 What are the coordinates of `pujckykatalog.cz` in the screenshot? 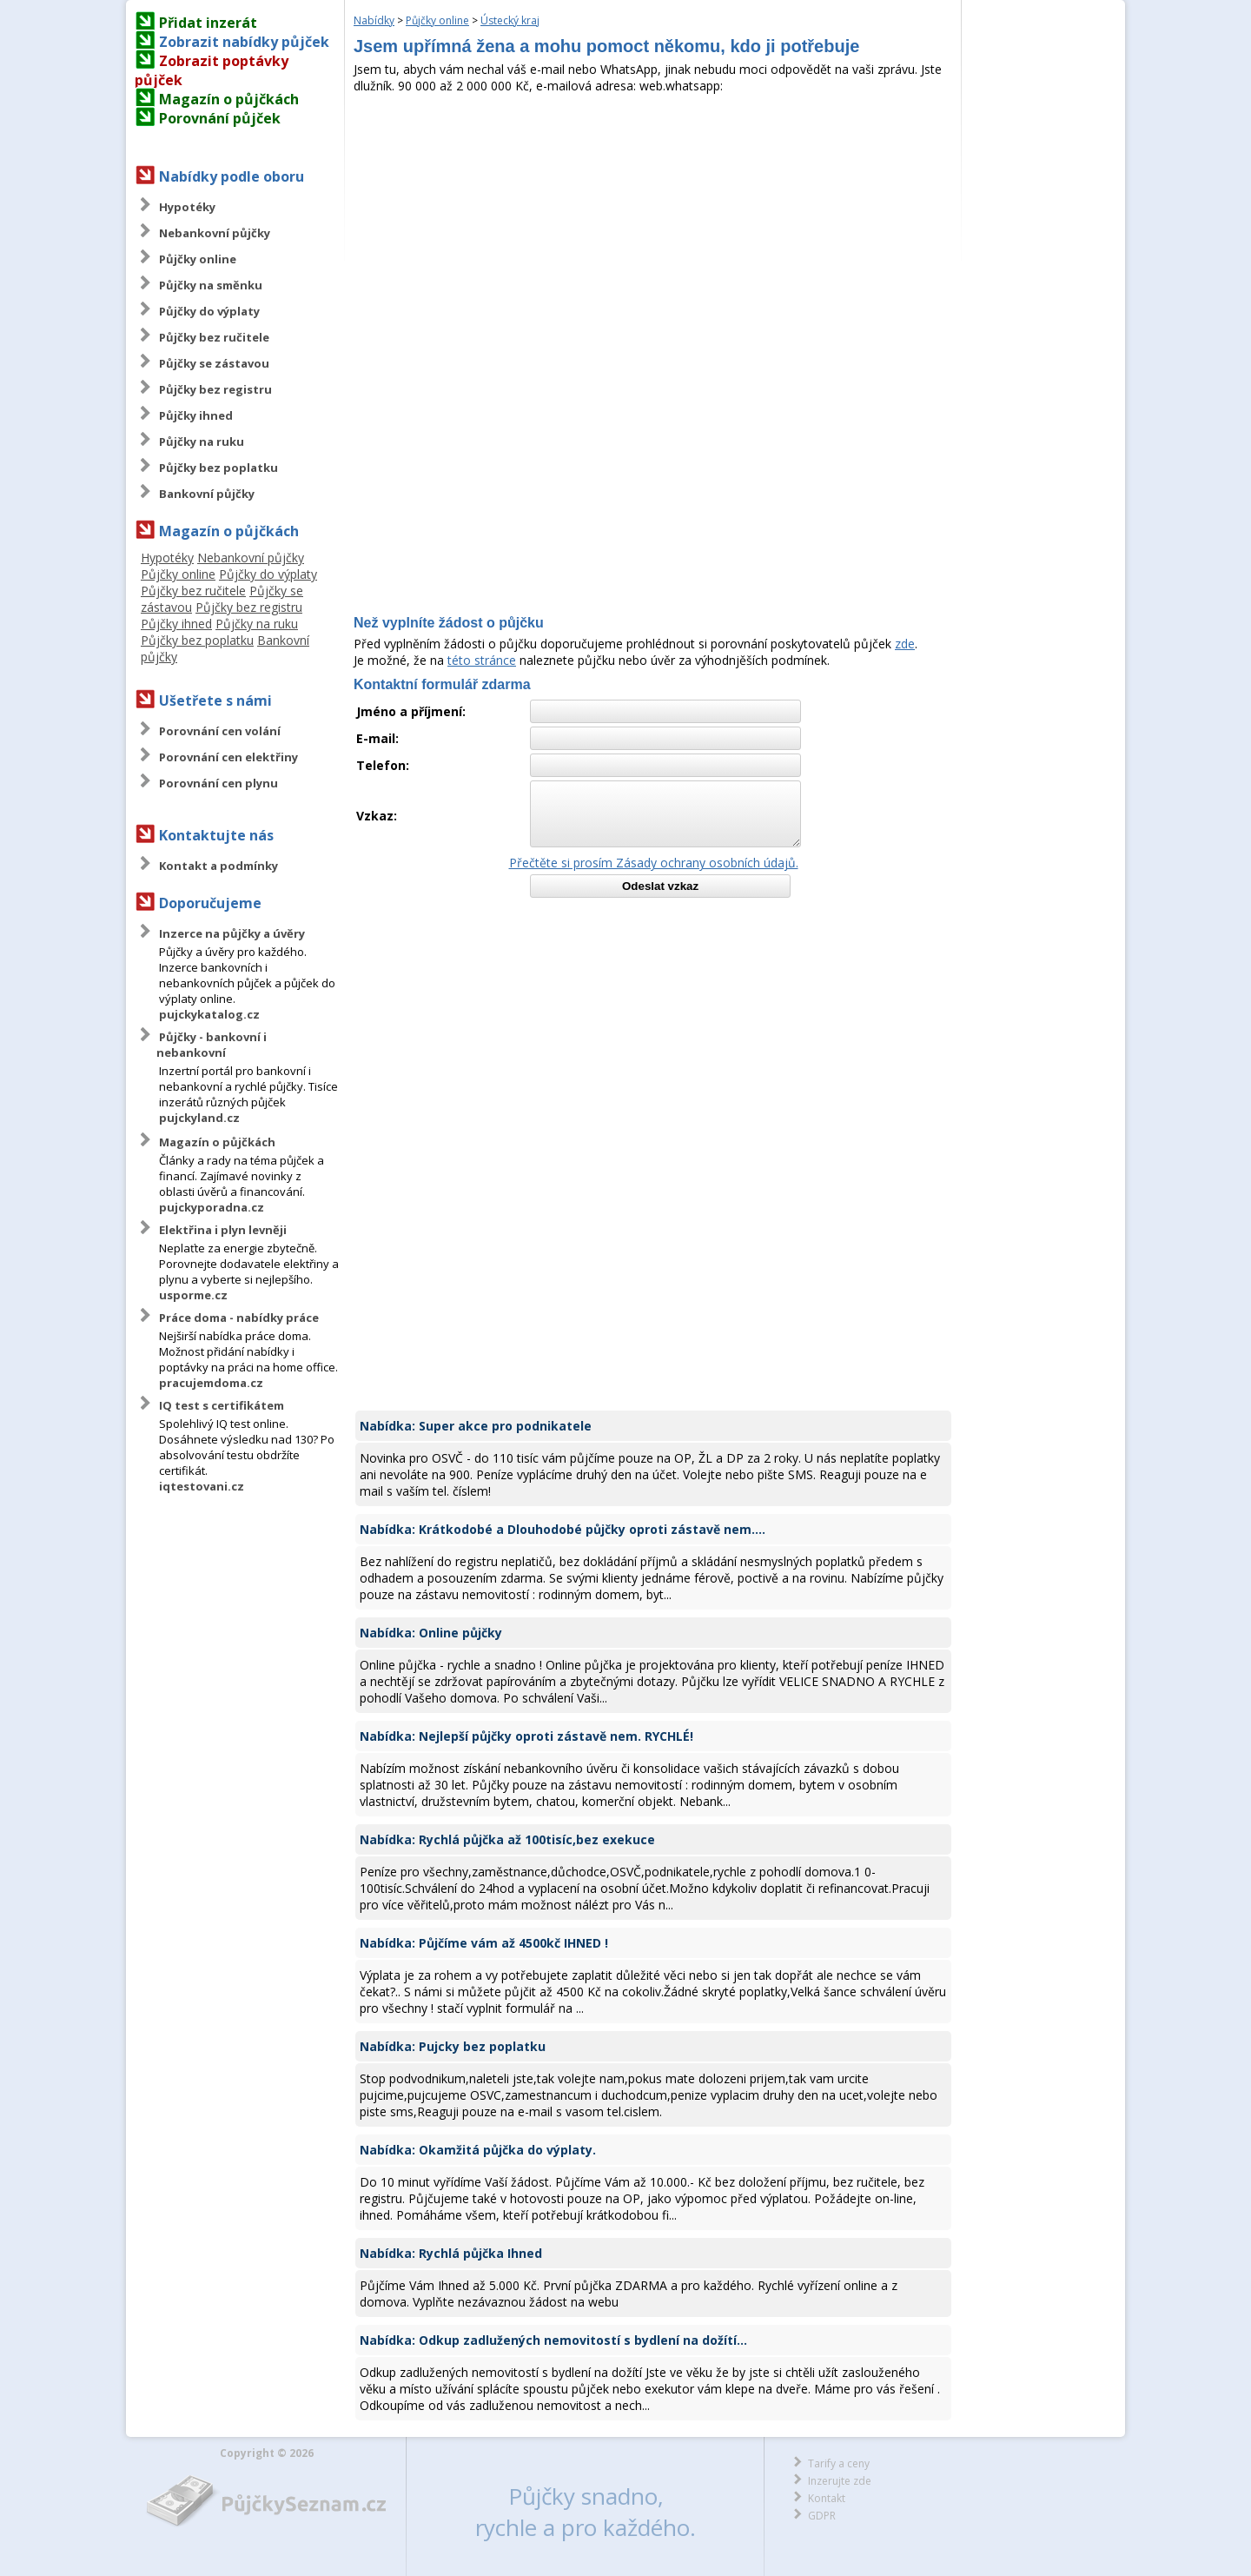 It's located at (209, 1014).